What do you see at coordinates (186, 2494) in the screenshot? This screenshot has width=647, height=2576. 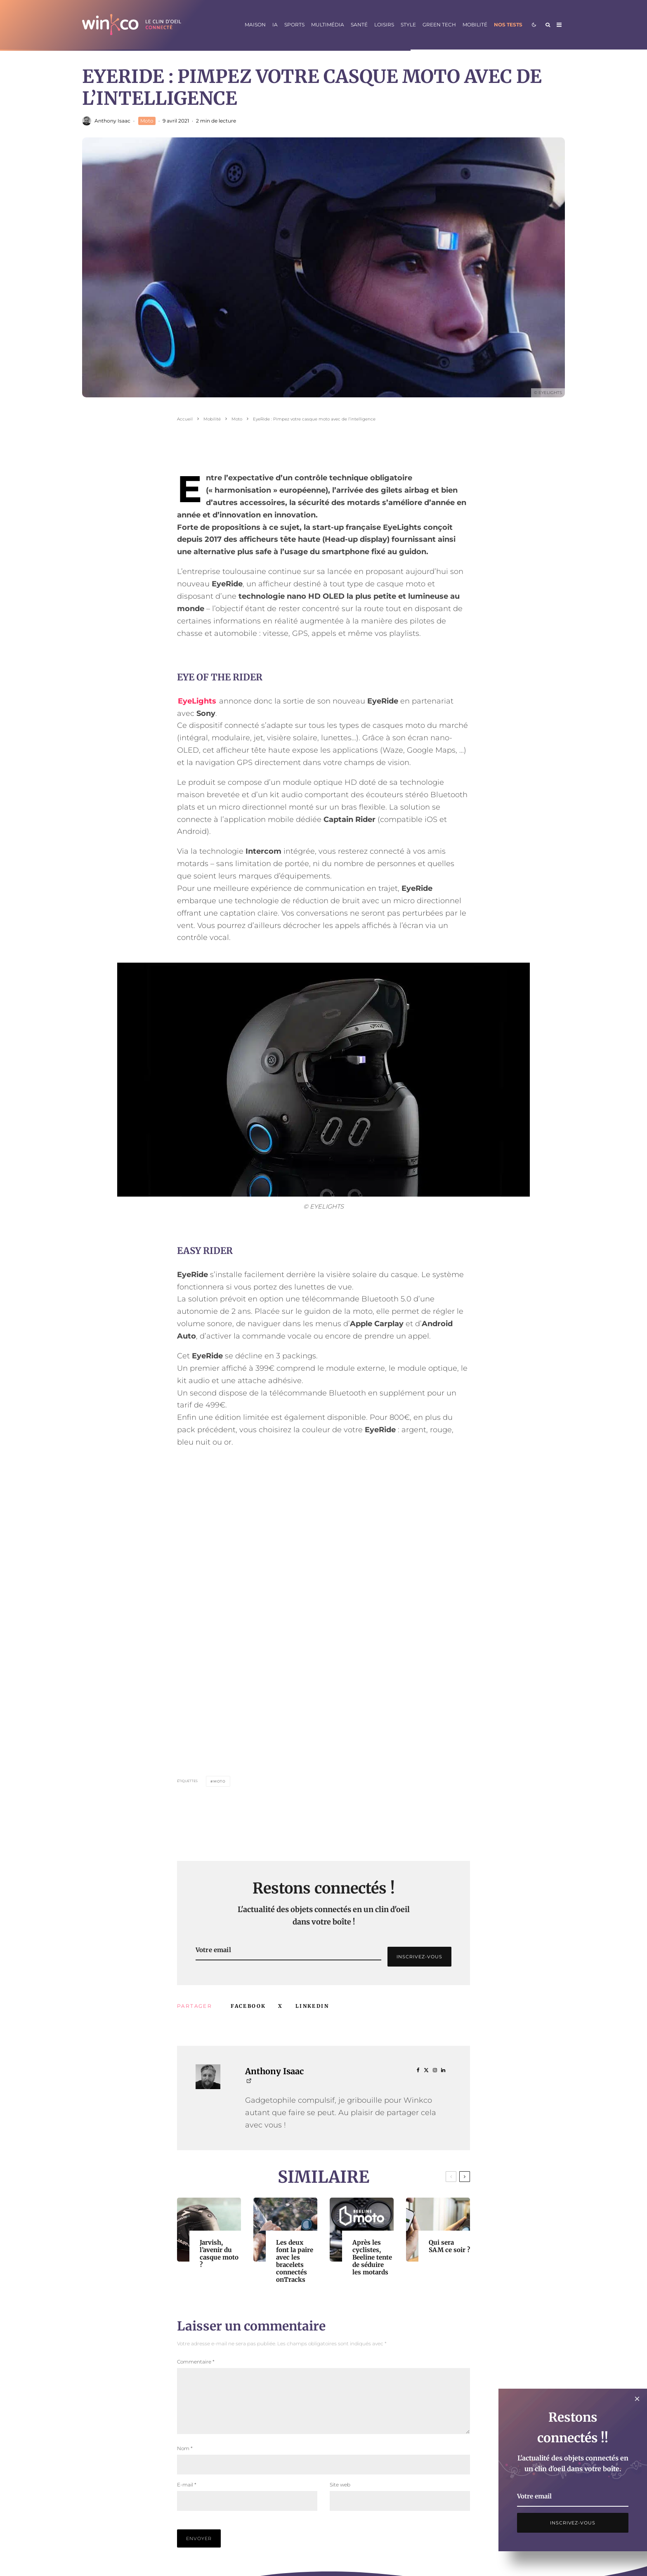 I see `E-mail` at bounding box center [186, 2494].